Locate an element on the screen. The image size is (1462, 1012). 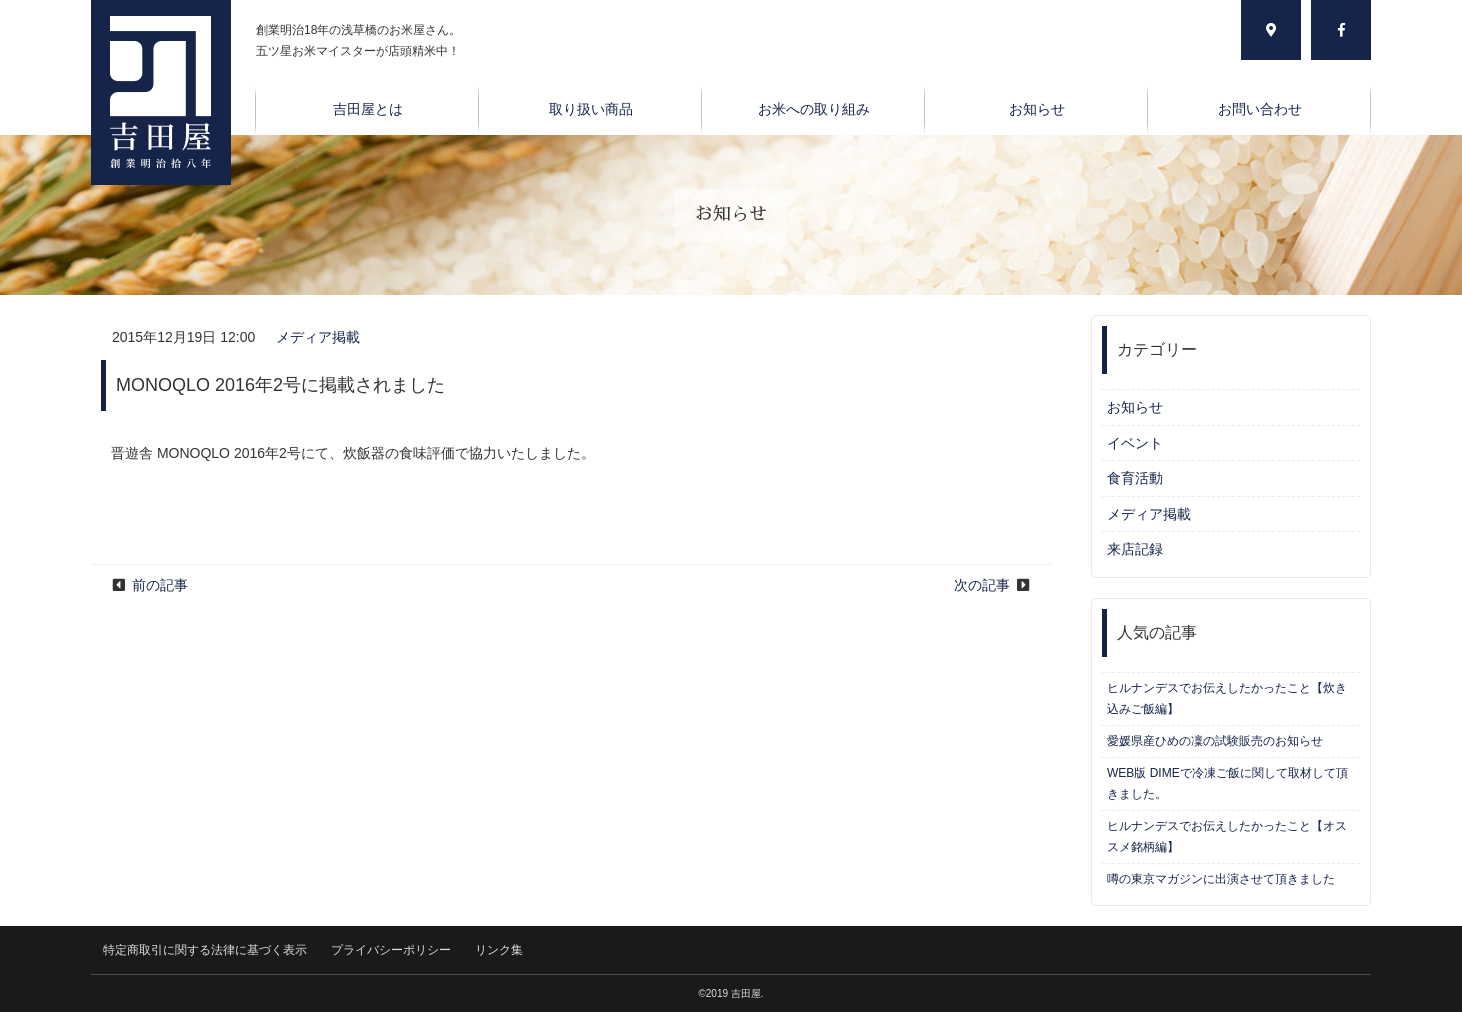
イベント is located at coordinates (1135, 443).